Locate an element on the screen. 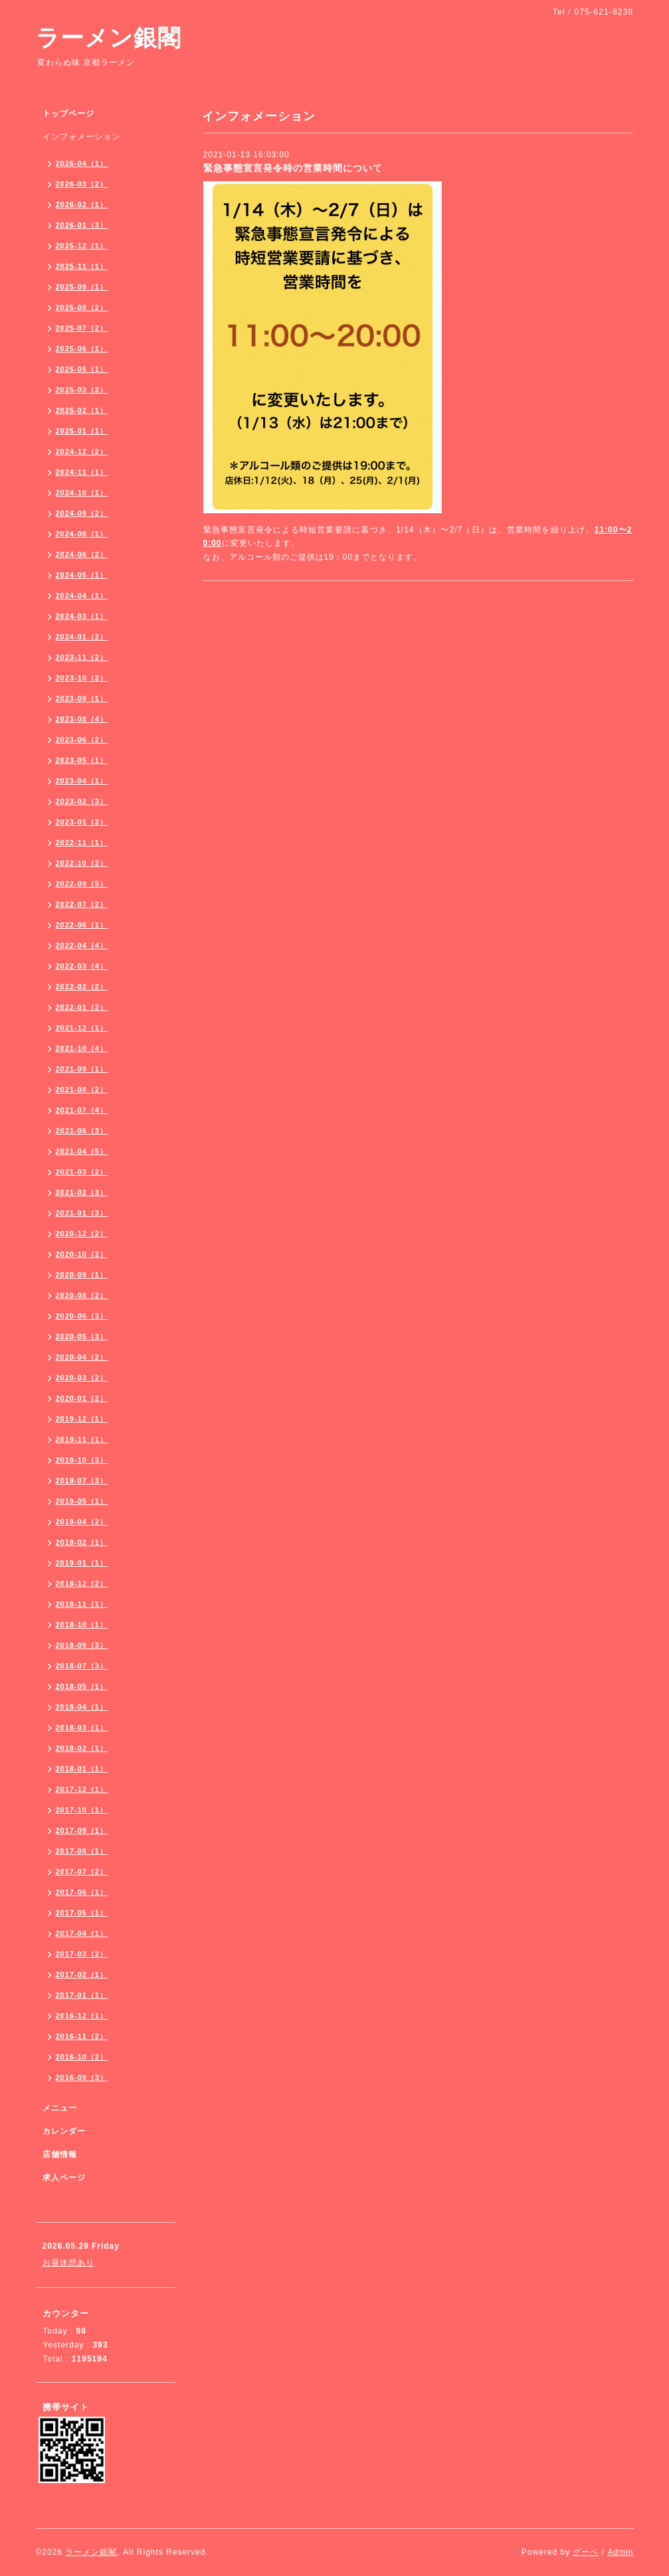  2020-05（3） is located at coordinates (82, 1336).